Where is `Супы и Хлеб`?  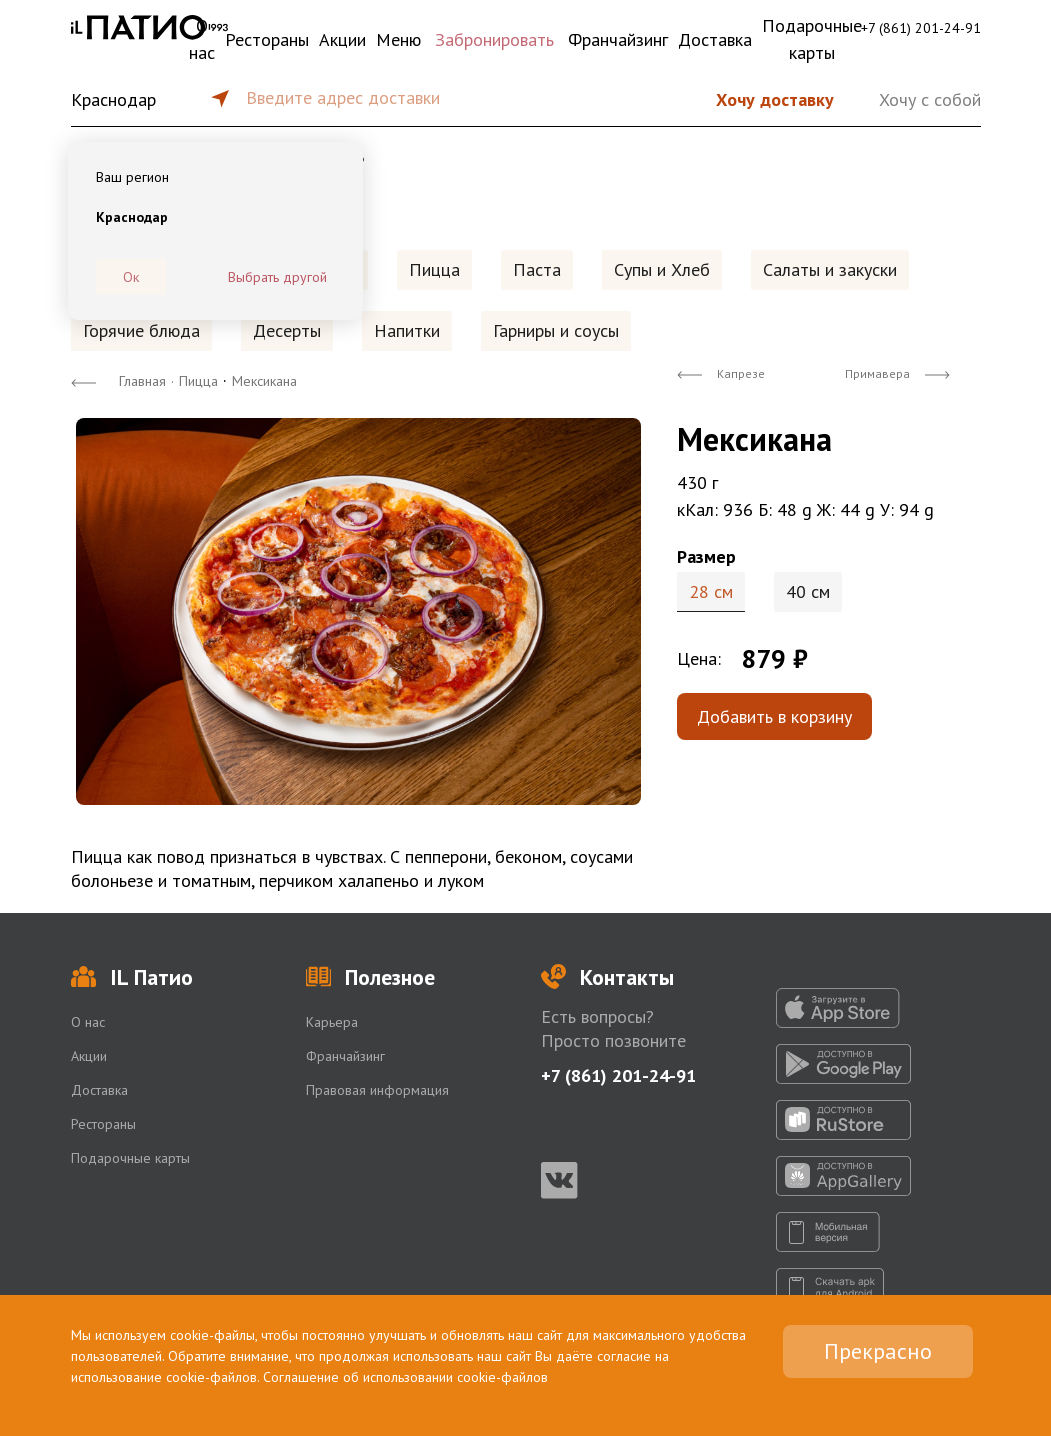
Супы и Хлеб is located at coordinates (662, 269).